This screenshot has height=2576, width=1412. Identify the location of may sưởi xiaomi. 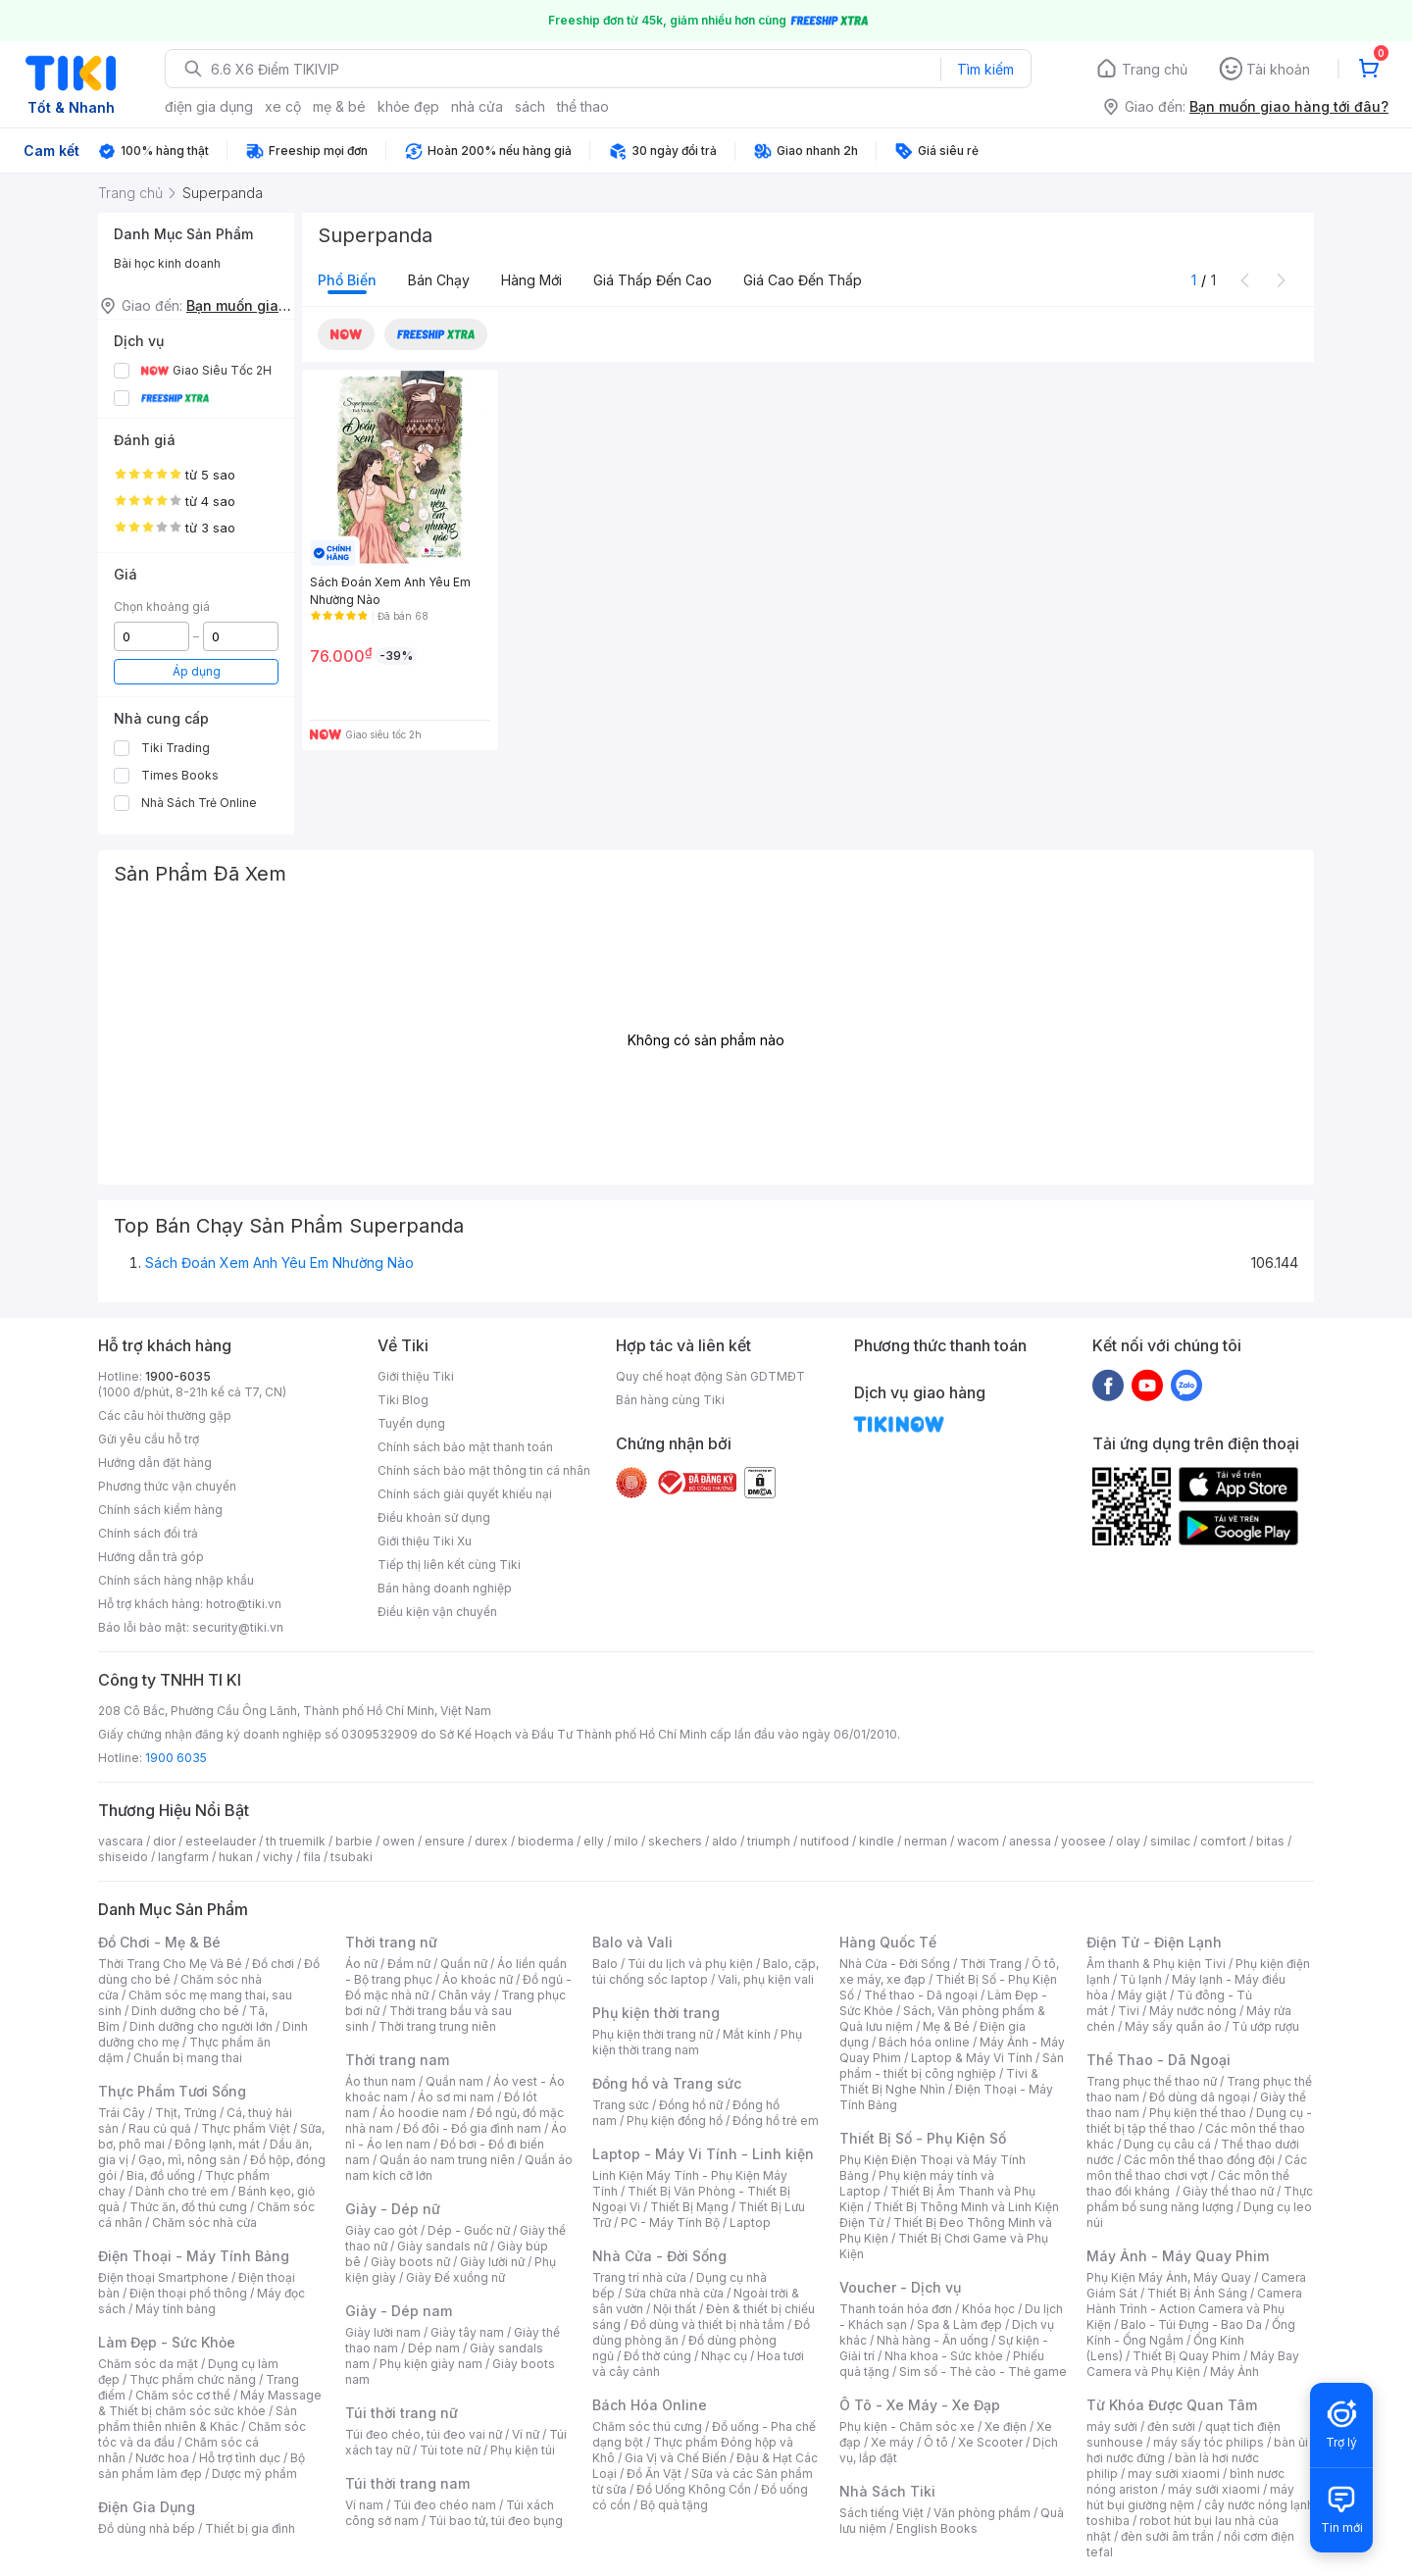
(1174, 2473).